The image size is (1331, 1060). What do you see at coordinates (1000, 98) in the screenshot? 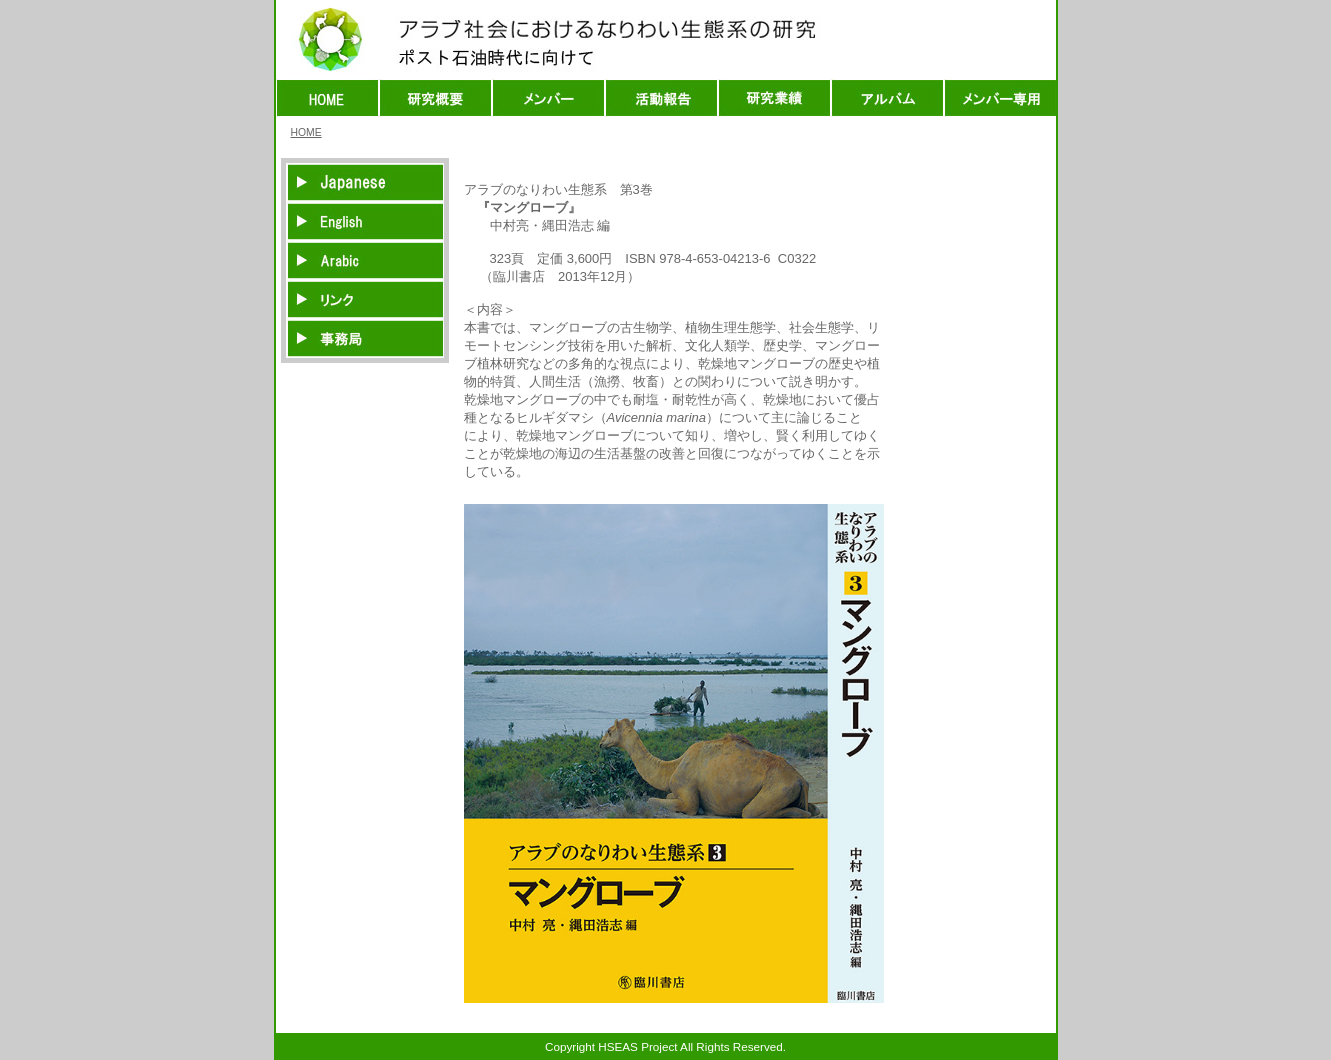
I see `メンバー専用` at bounding box center [1000, 98].